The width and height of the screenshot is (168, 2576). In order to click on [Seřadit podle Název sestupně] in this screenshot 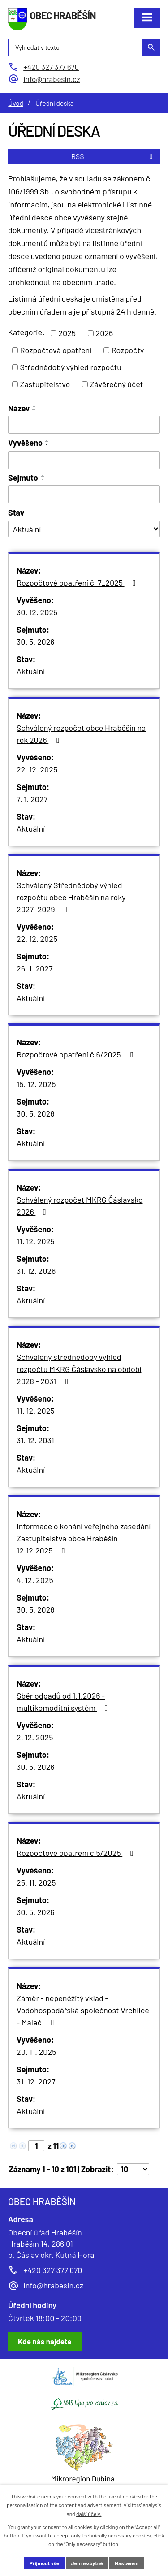, I will do `click(34, 410)`.